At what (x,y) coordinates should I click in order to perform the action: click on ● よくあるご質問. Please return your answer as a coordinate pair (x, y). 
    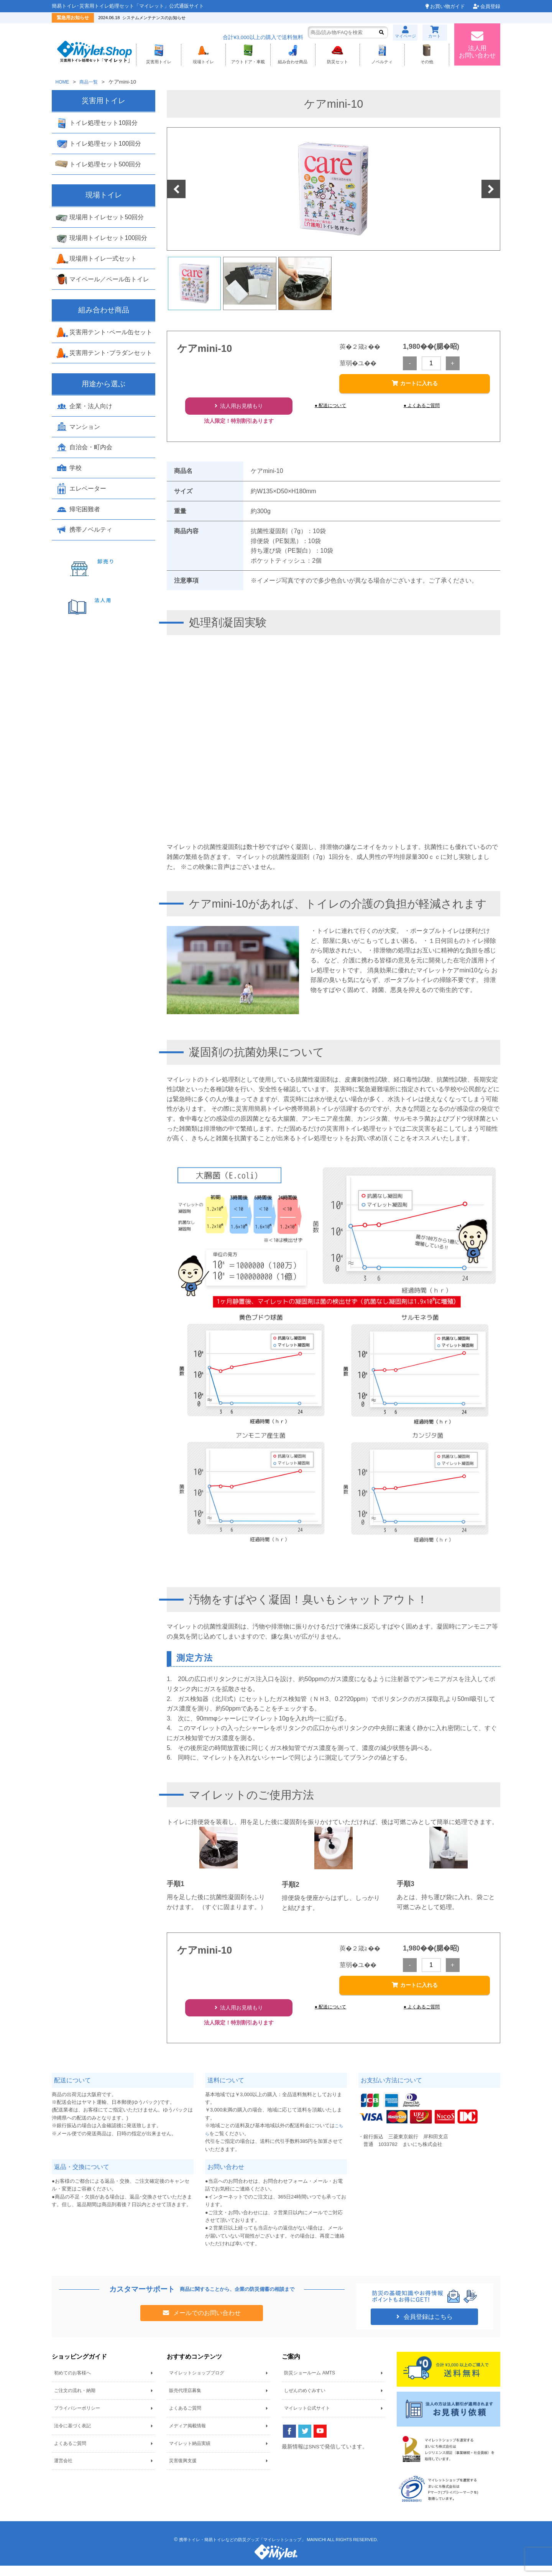
    Looking at the image, I should click on (425, 409).